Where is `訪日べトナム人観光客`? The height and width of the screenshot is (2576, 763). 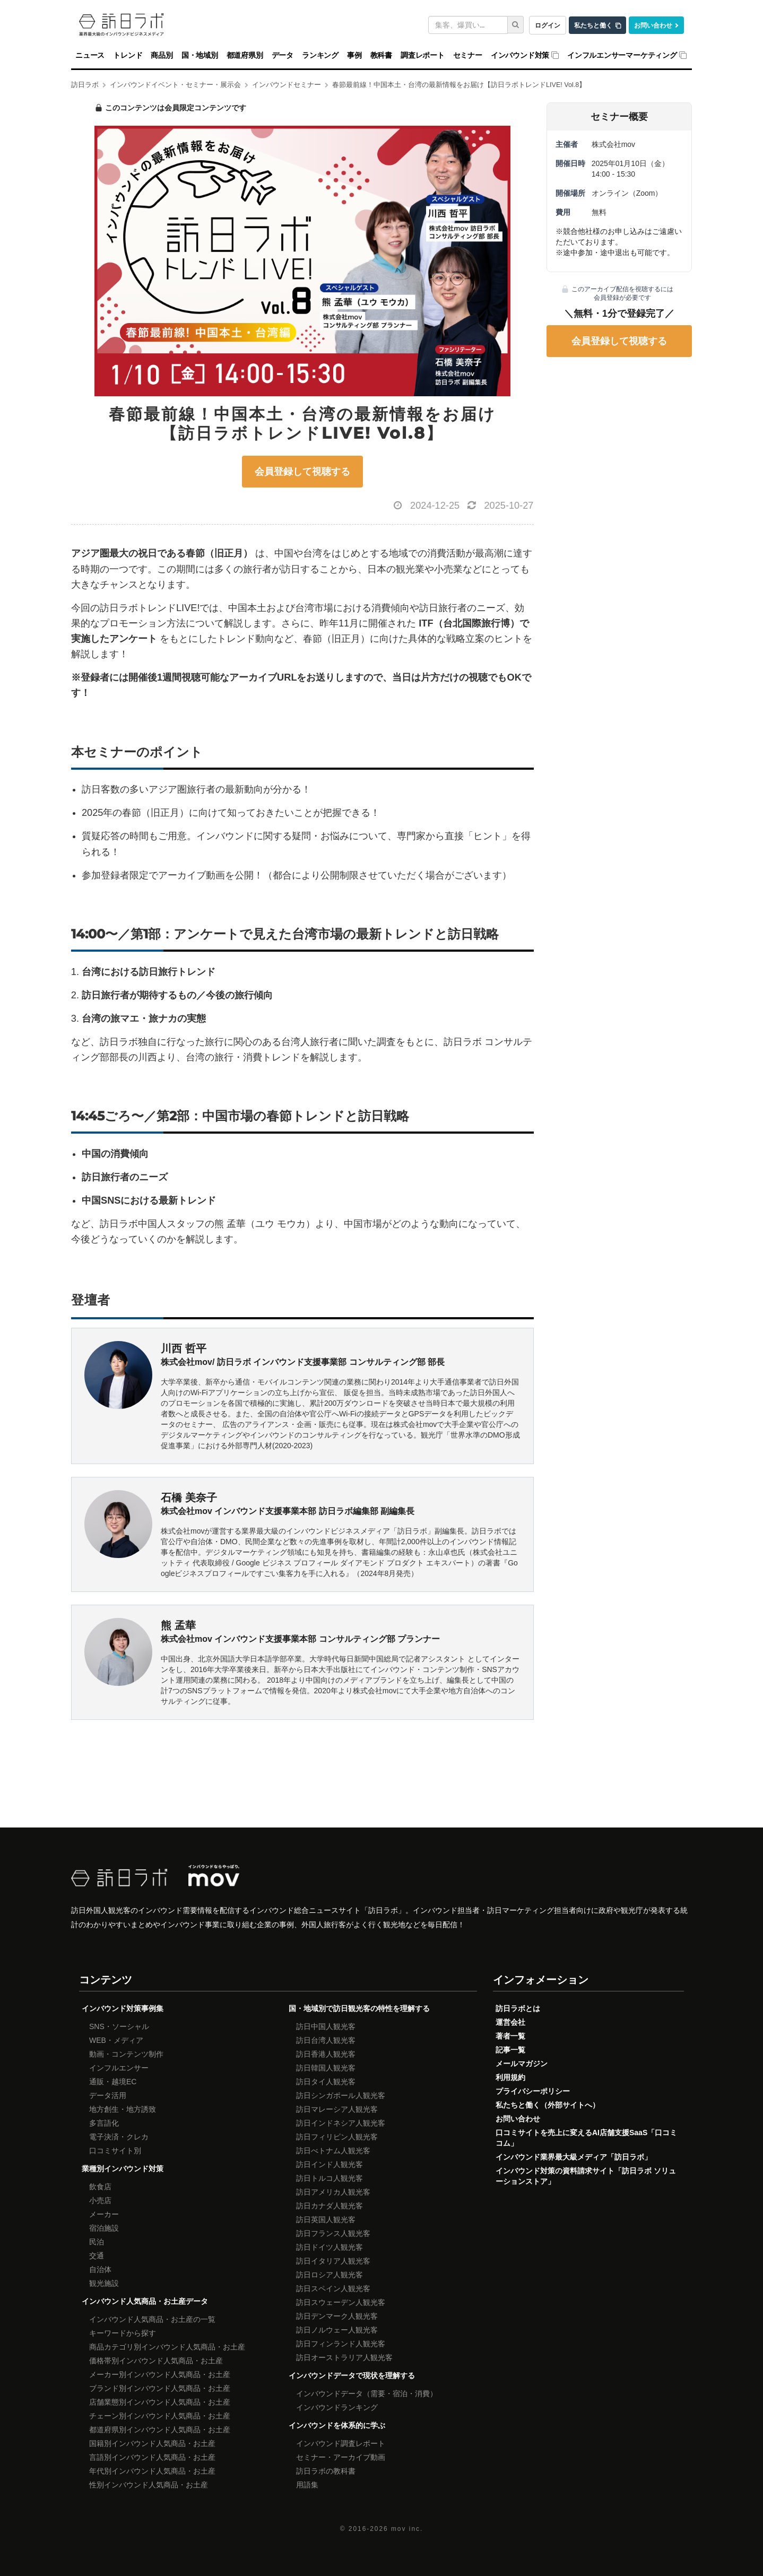 訪日べトナム人観光客 is located at coordinates (333, 2150).